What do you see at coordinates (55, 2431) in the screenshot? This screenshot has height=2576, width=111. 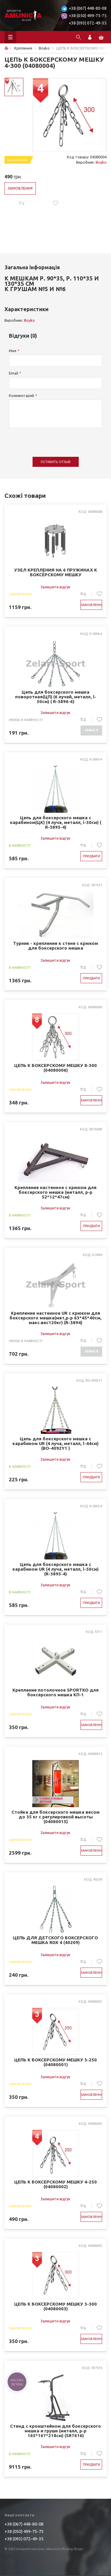 I see `Стенд с кронштейном для боксерского мешка и груши (металл, р-р 165*167*218см) (SR7616)` at bounding box center [55, 2431].